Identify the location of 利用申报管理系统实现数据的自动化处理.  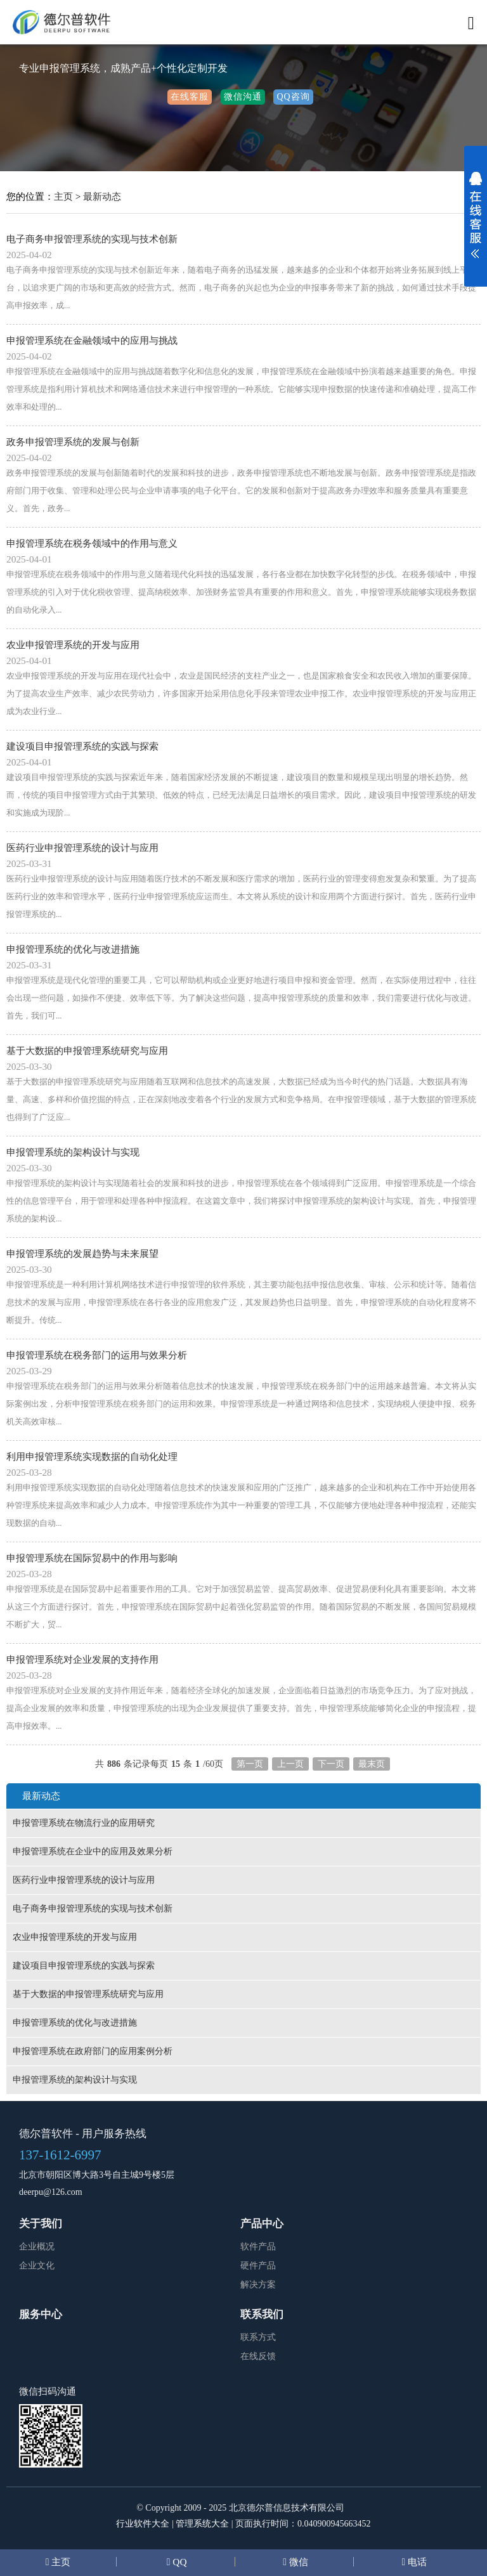
(92, 1456).